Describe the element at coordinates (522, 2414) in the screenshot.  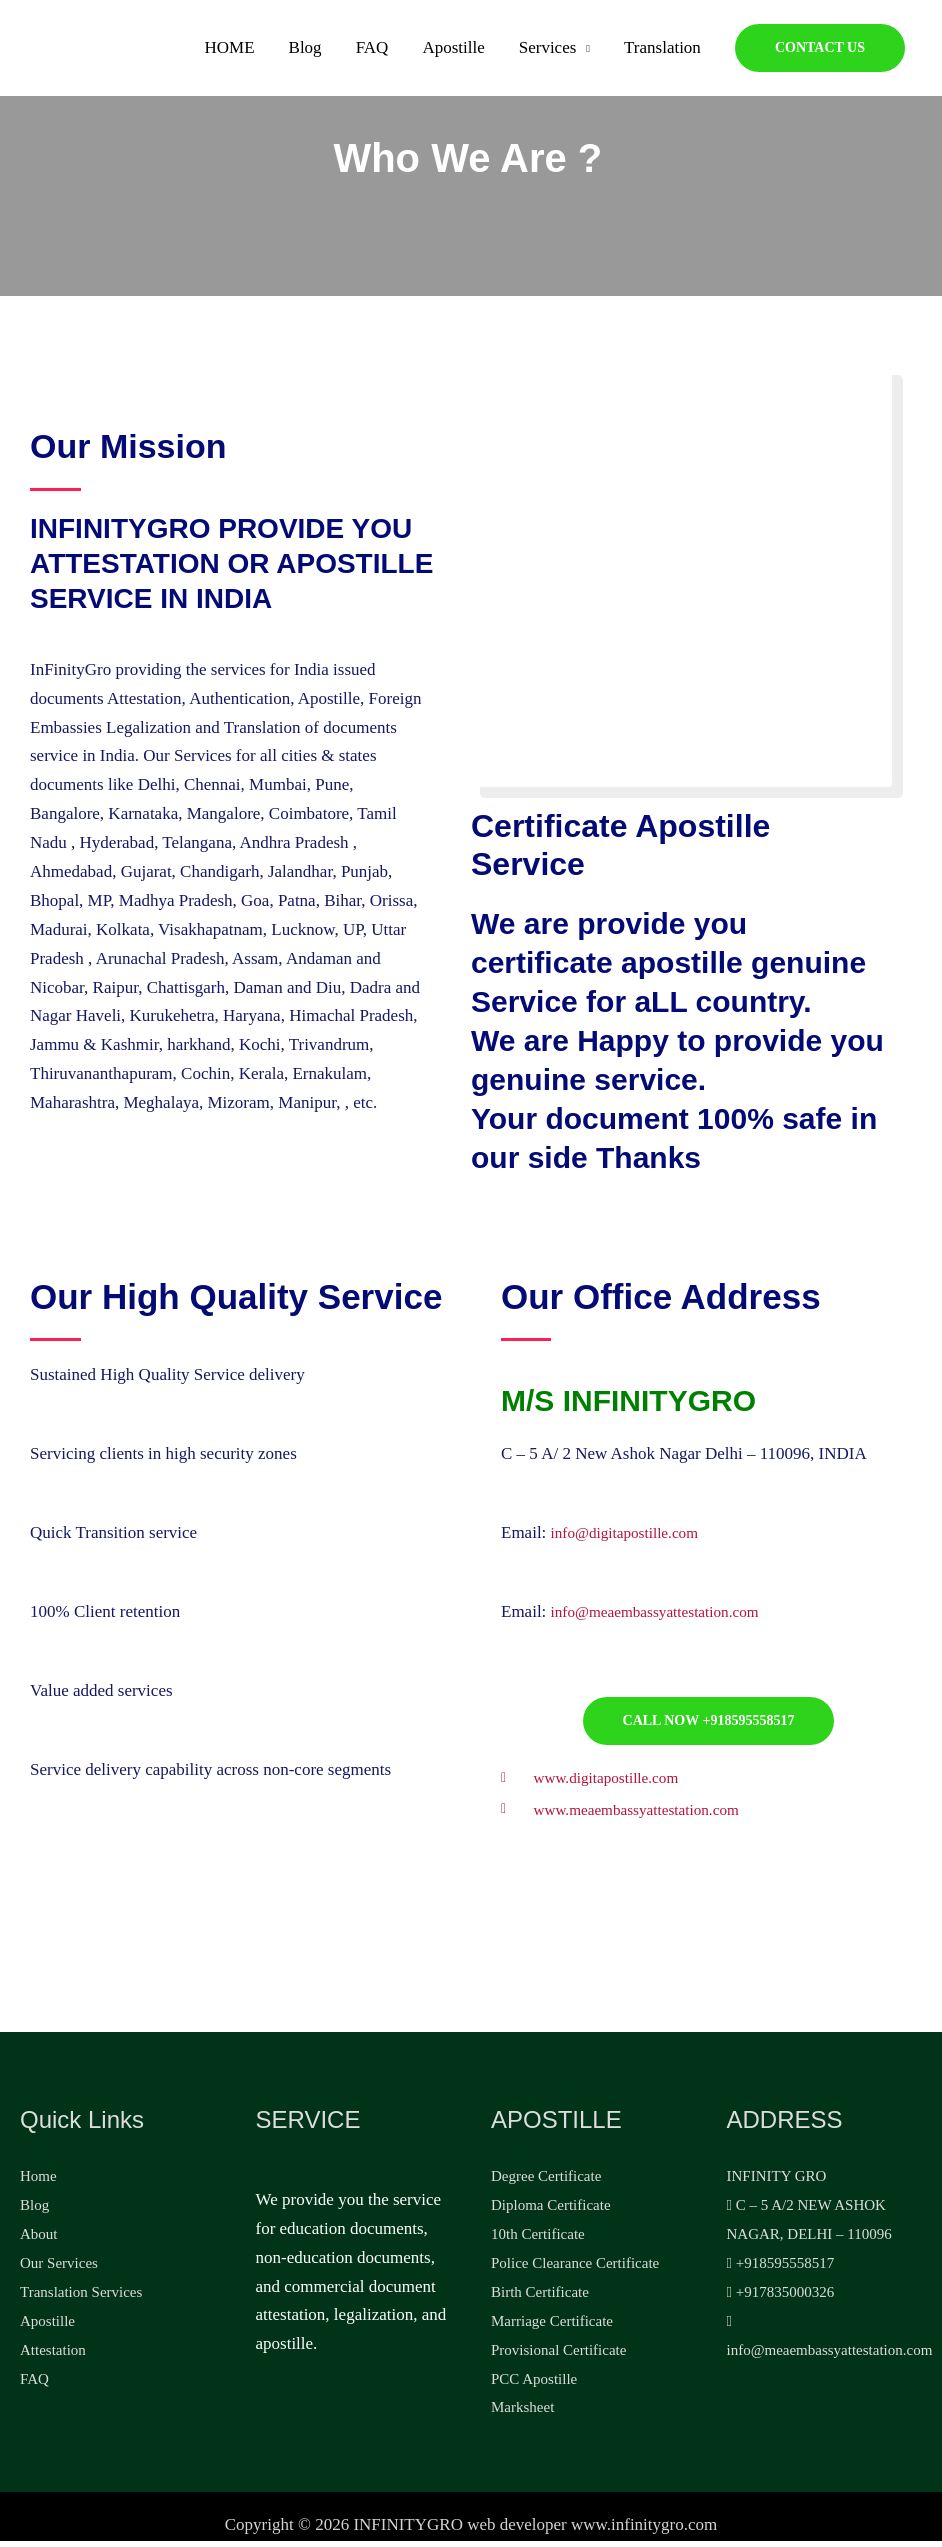
I see `Marksheet` at that location.